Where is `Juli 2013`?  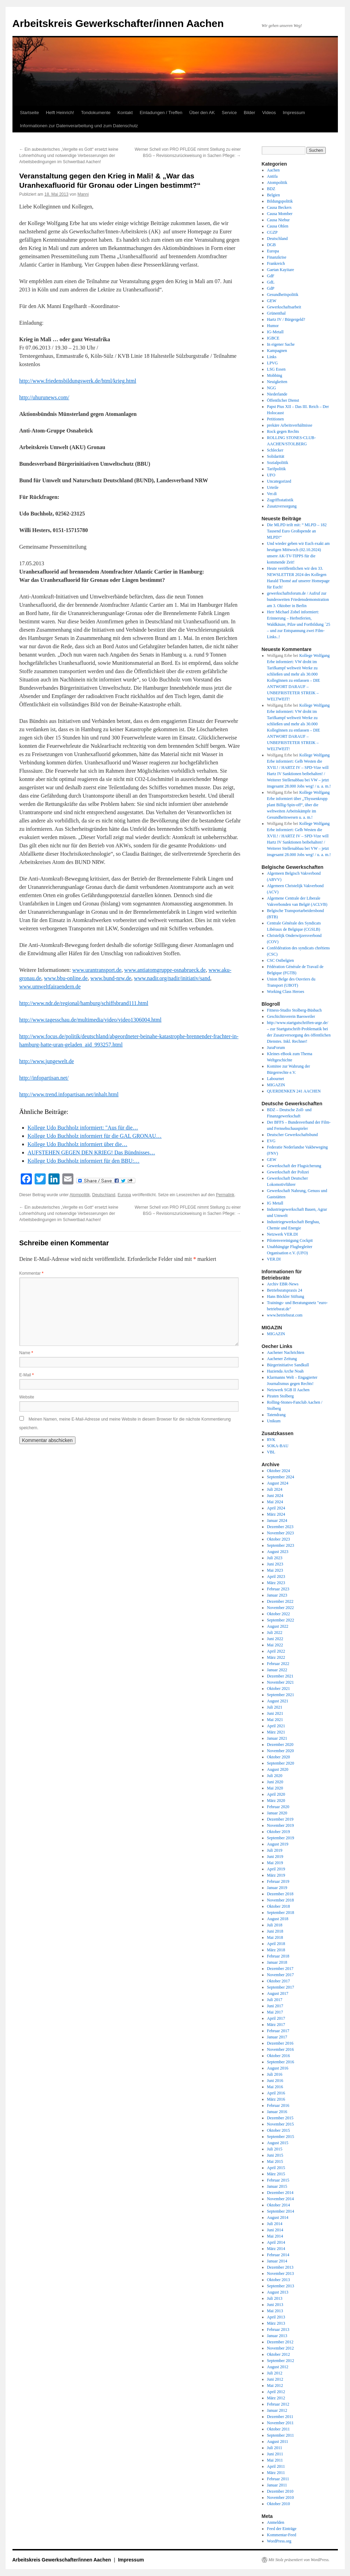
Juli 2013 is located at coordinates (274, 2298).